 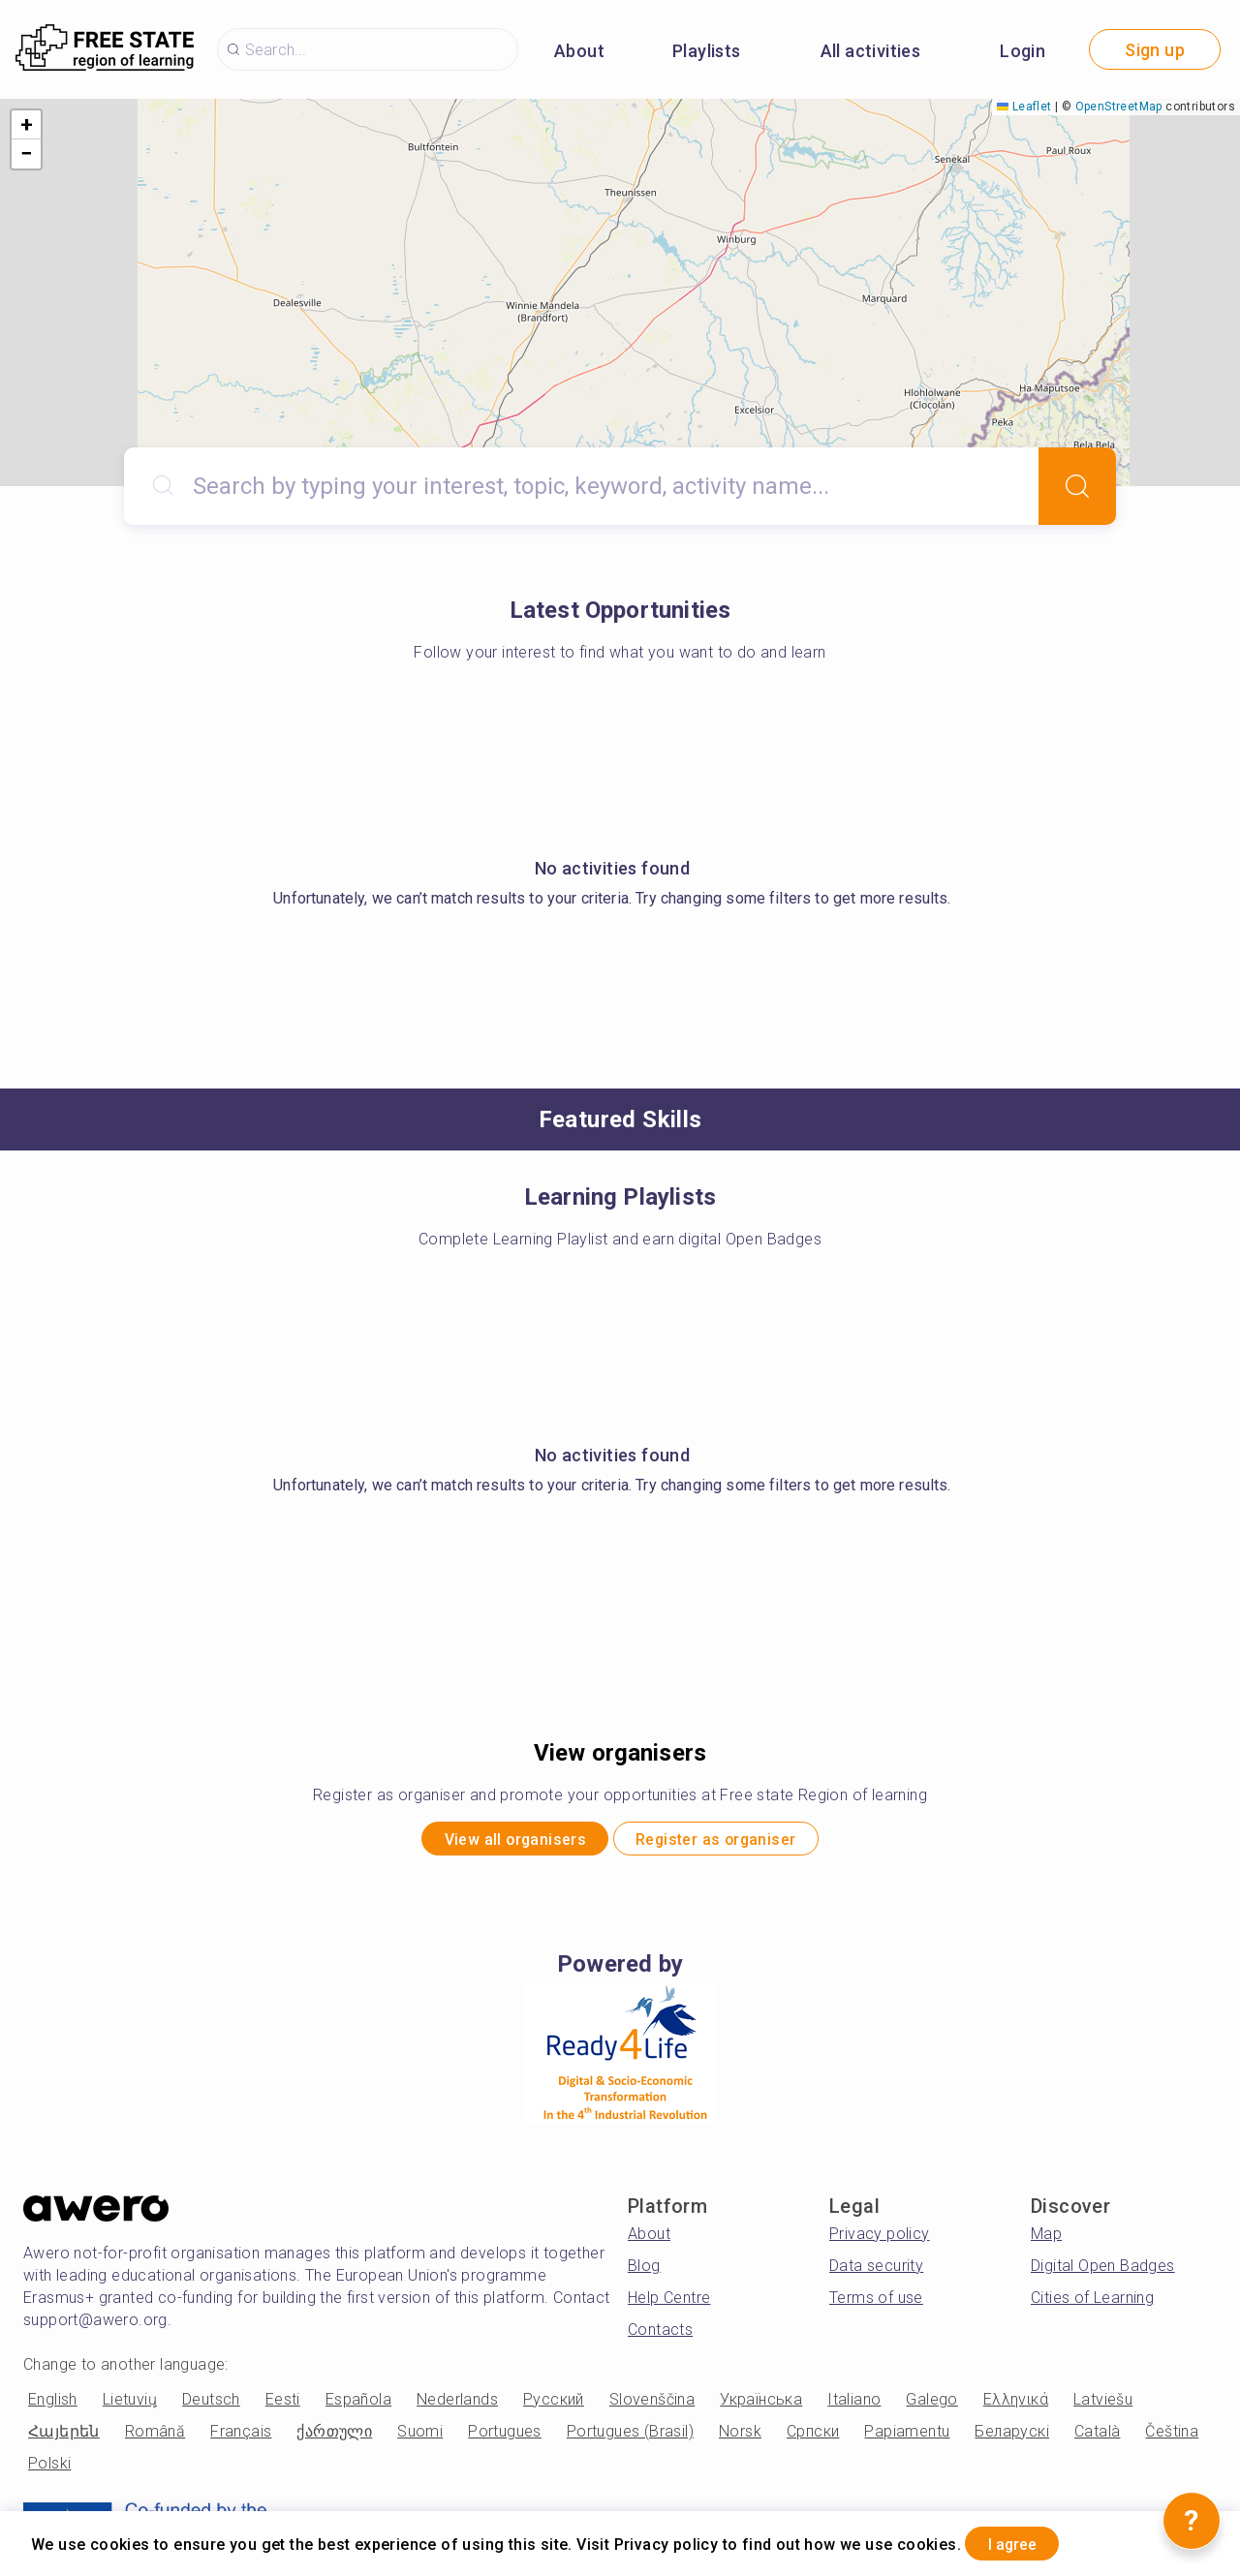 I want to click on Leaflet, so click(x=1024, y=106).